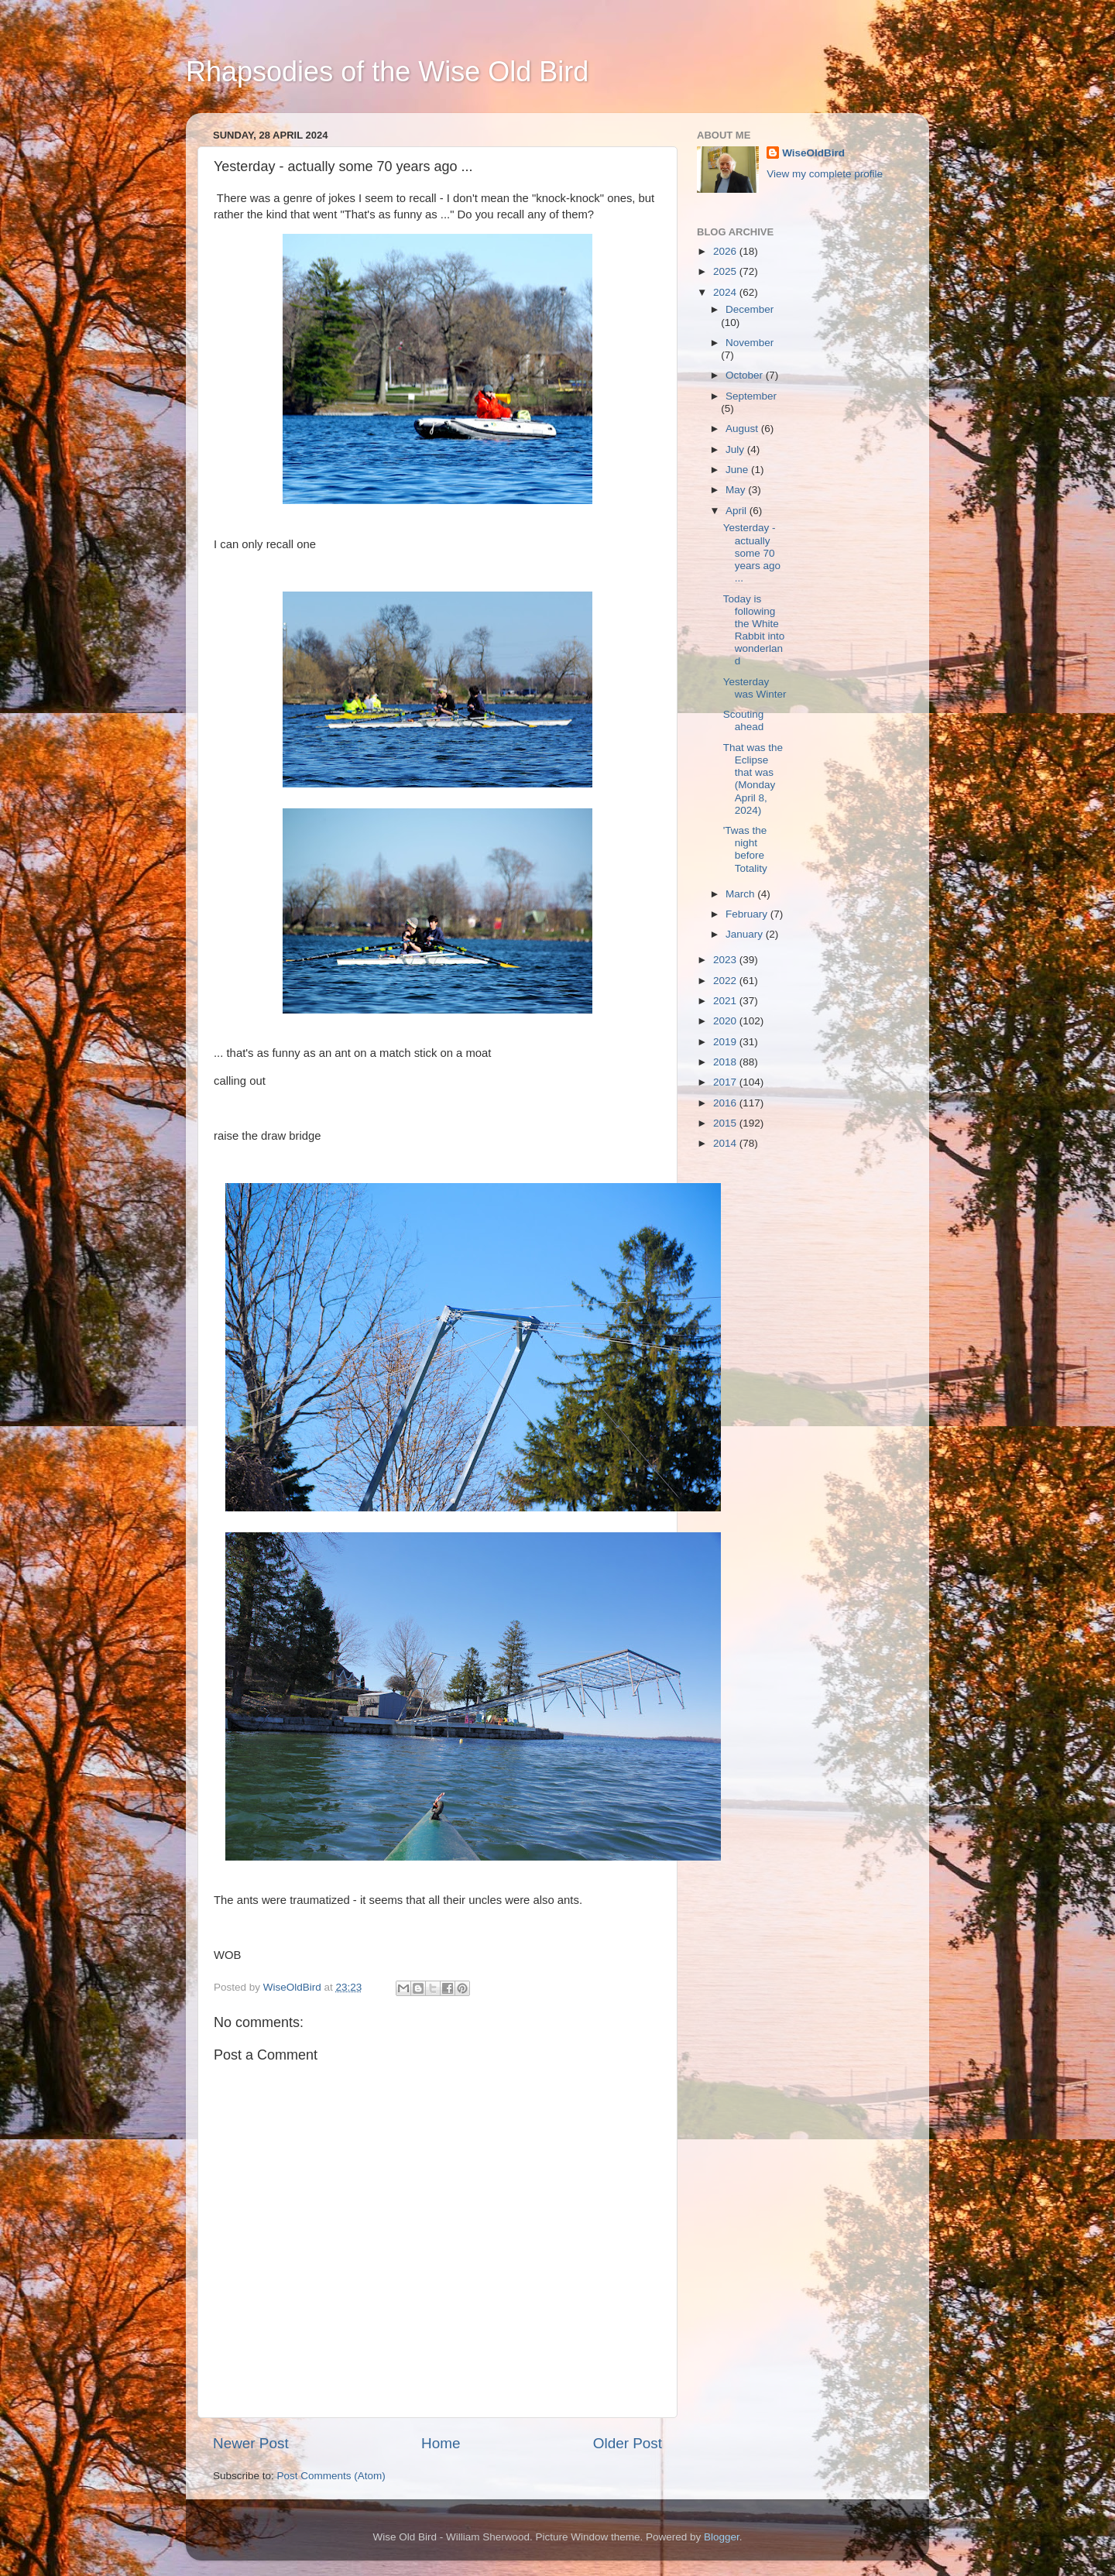 The height and width of the screenshot is (2576, 1115). What do you see at coordinates (738, 510) in the screenshot?
I see `April` at bounding box center [738, 510].